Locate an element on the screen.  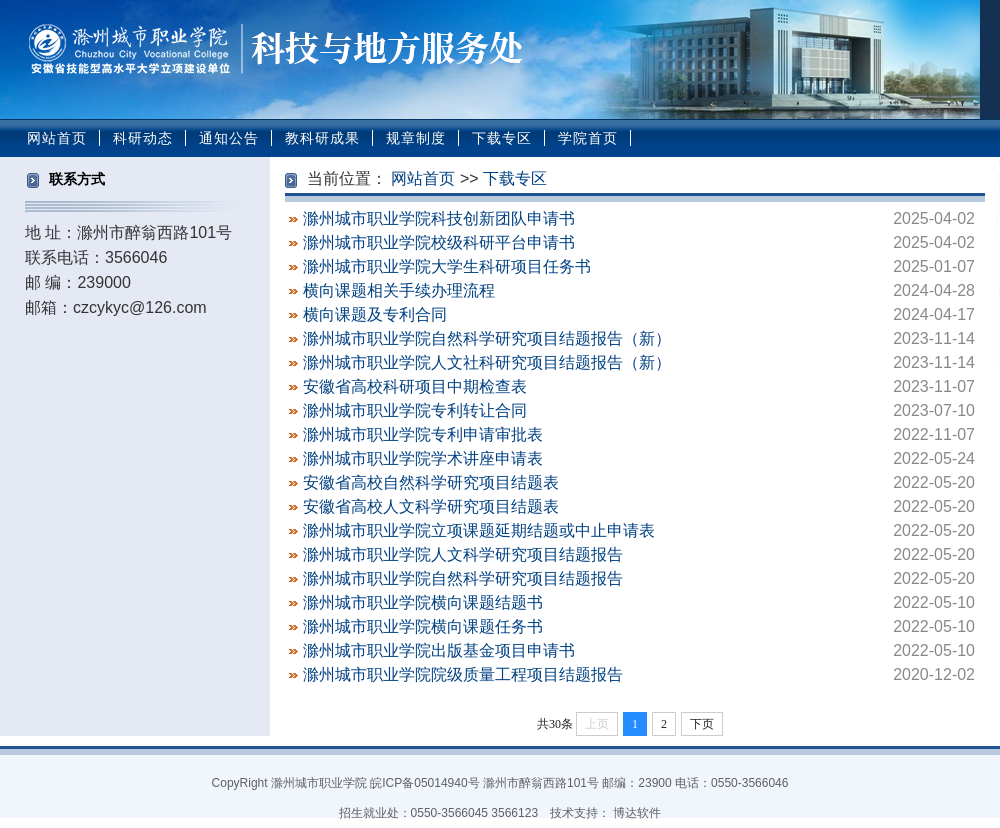
滁州城市职业学院横向课题任务书 is located at coordinates (423, 626).